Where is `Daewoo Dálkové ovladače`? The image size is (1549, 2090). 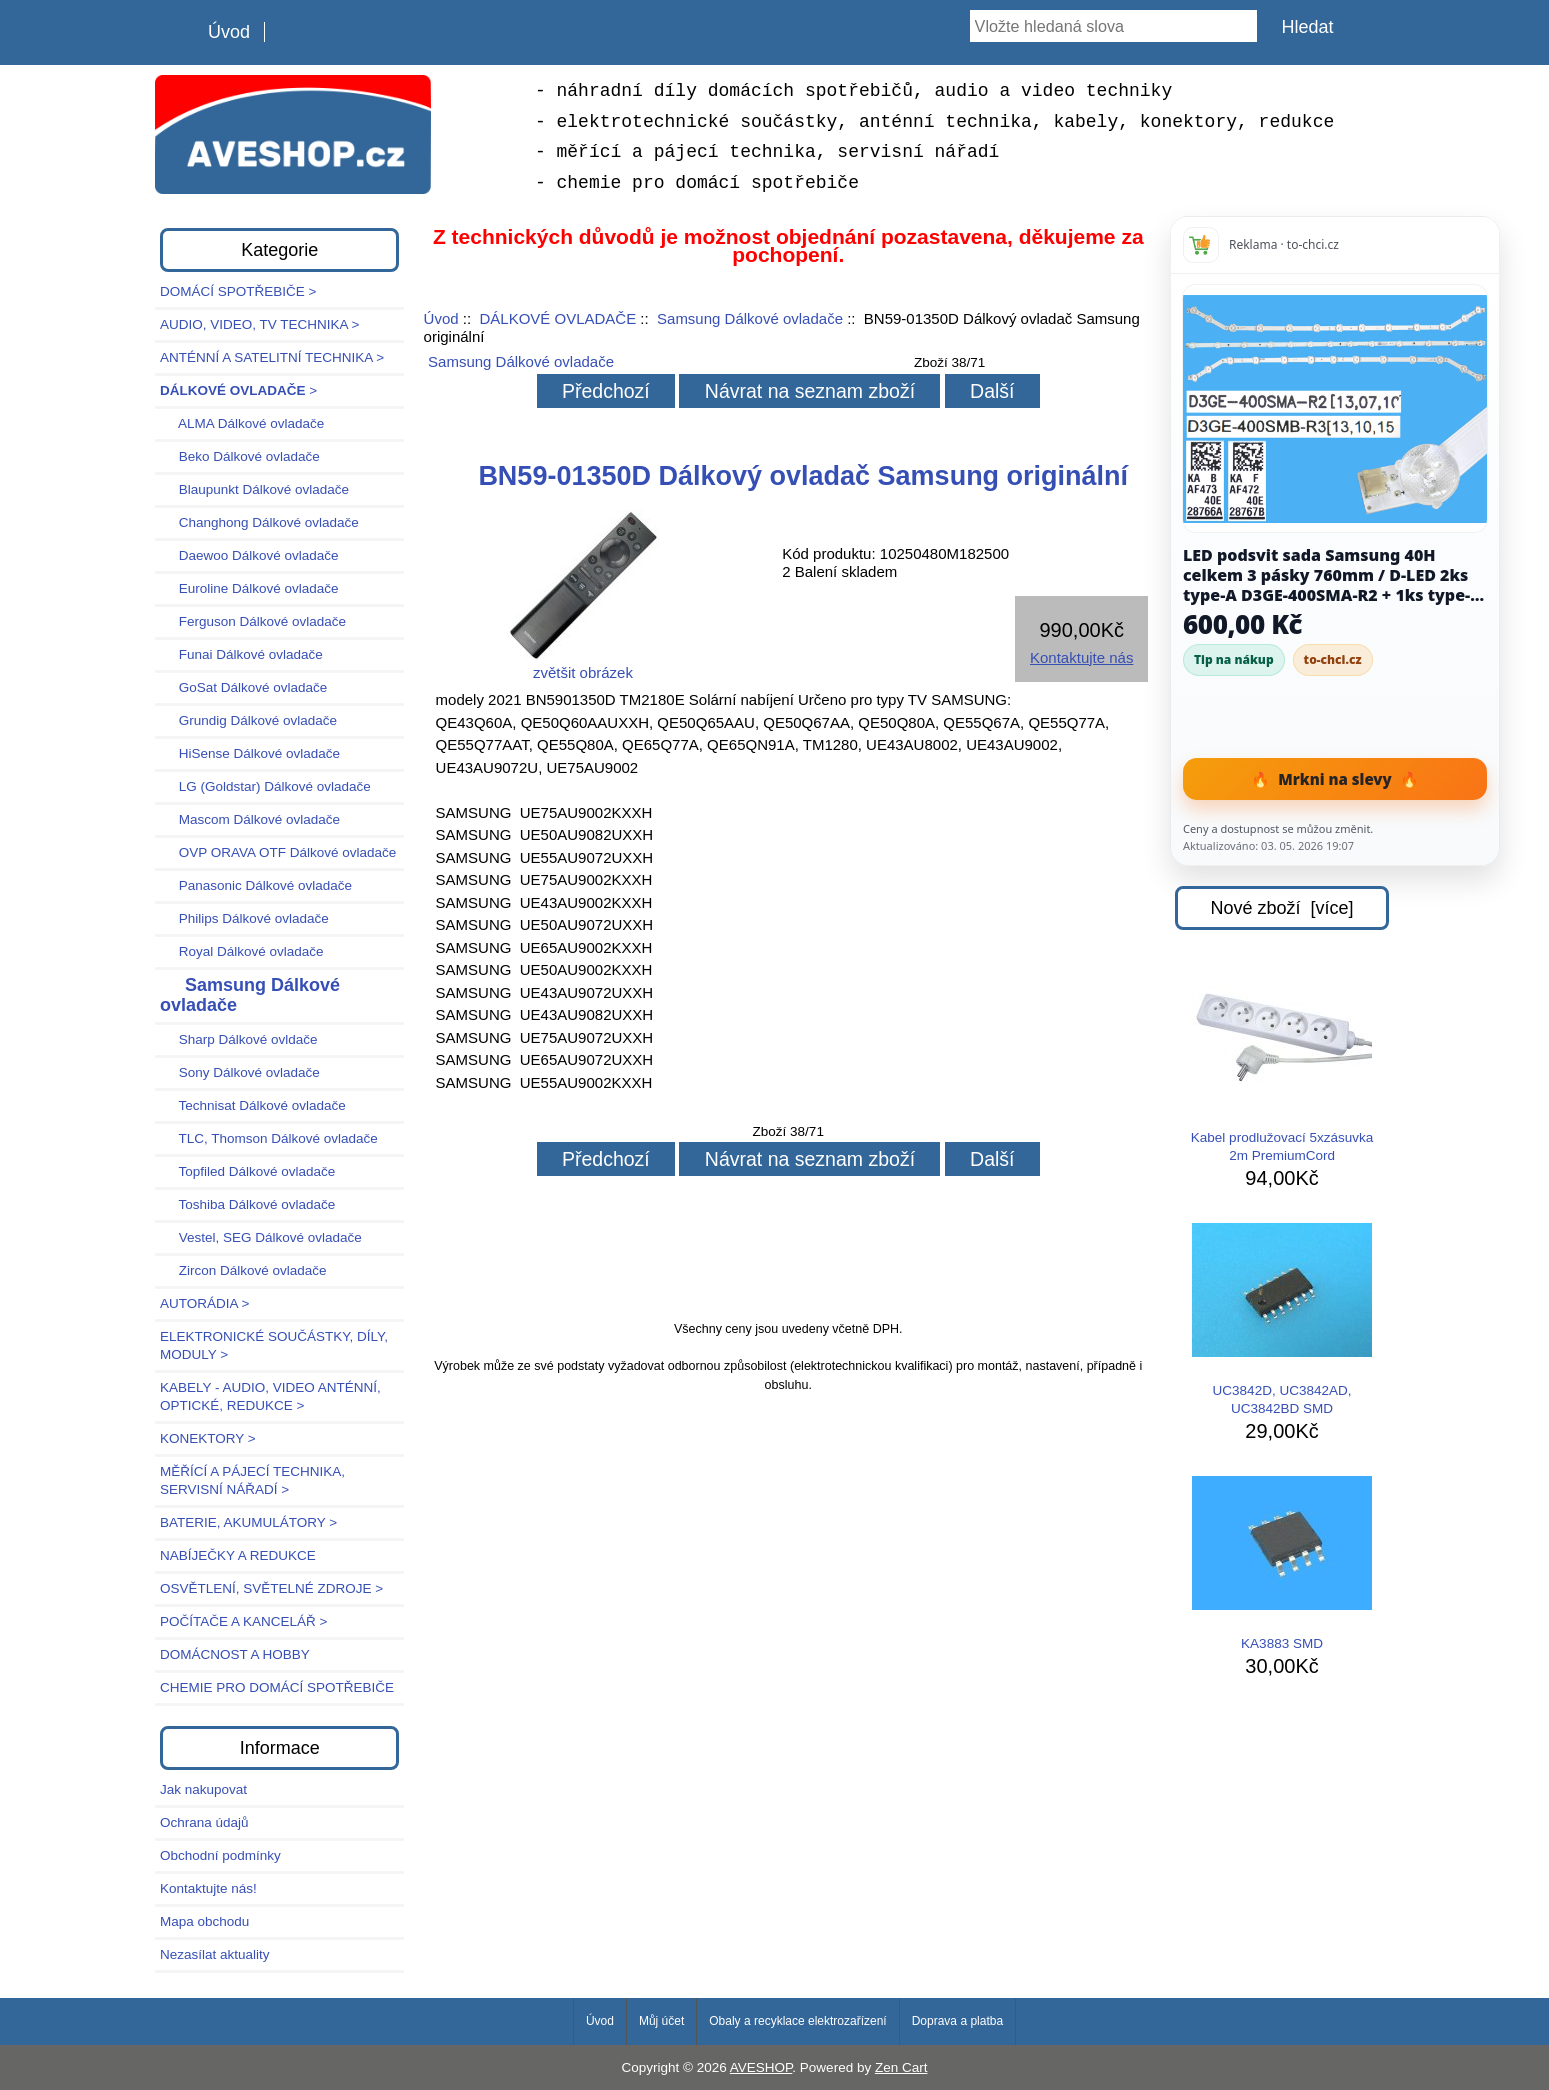 Daewoo Dálkové ovladače is located at coordinates (249, 555).